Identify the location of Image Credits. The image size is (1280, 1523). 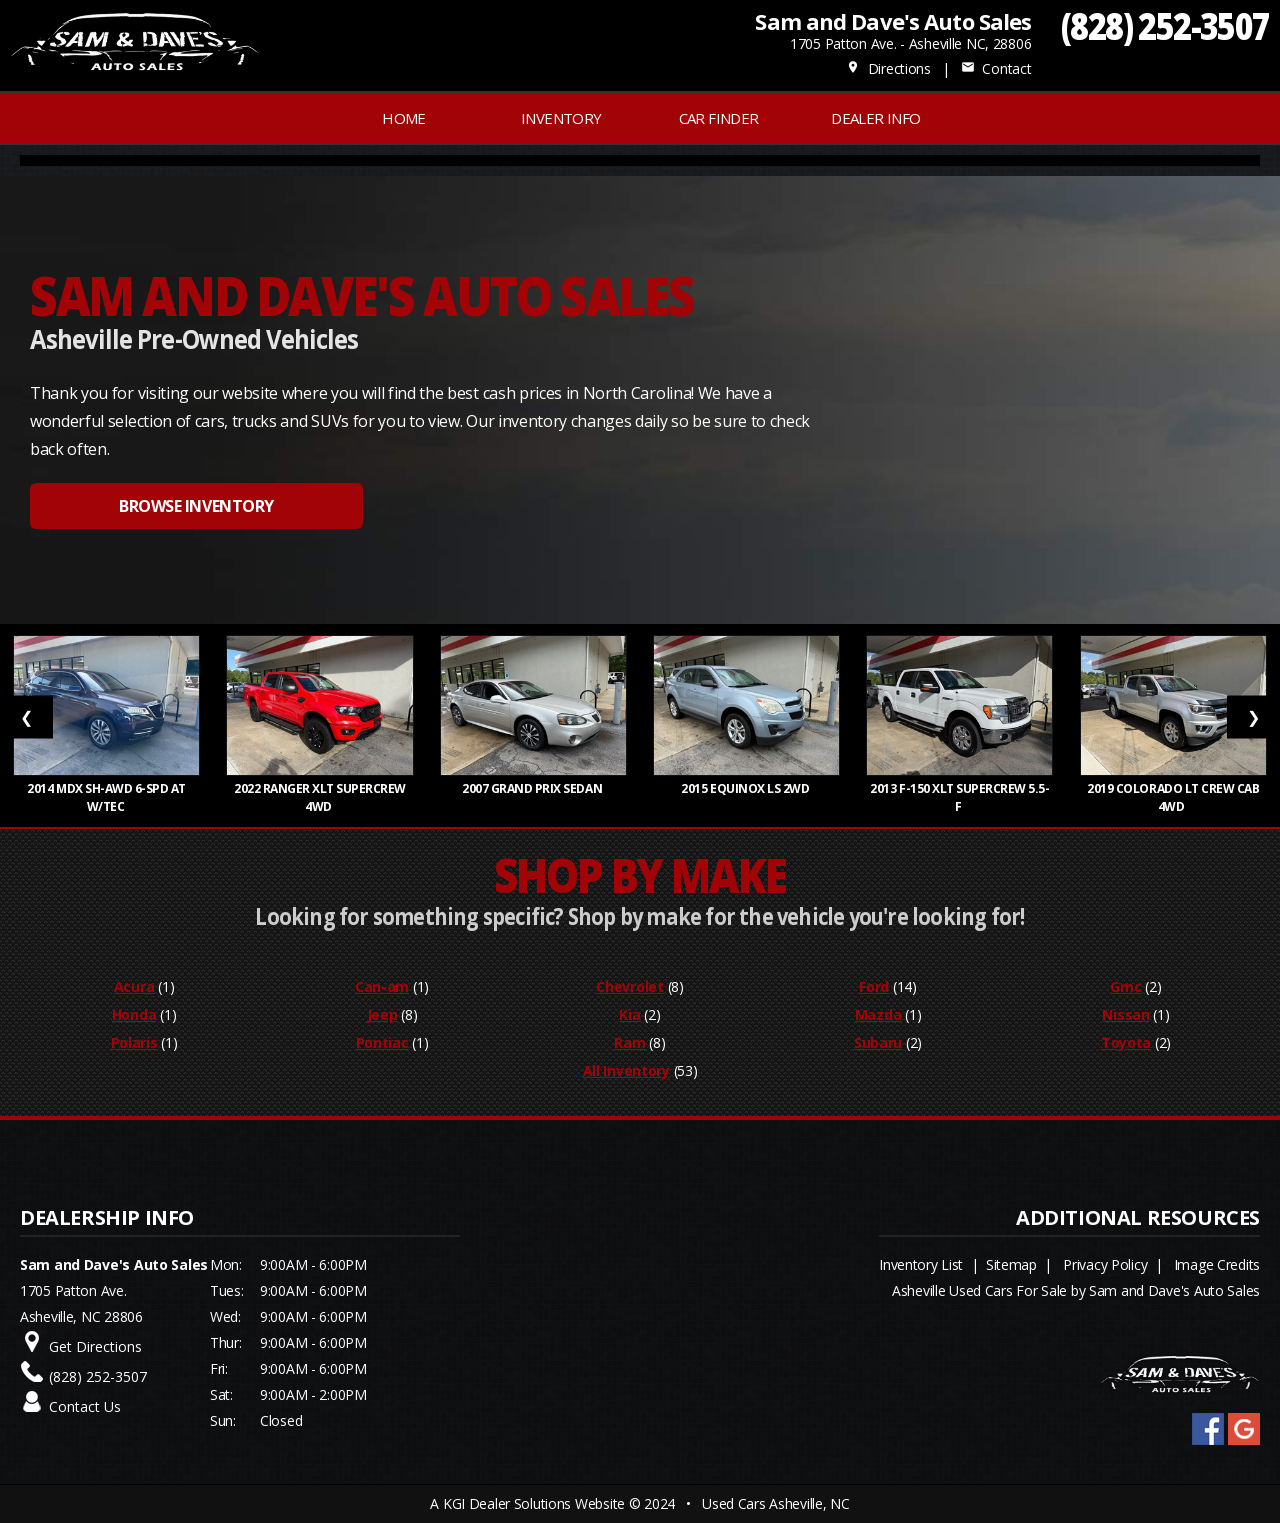
(1217, 1264).